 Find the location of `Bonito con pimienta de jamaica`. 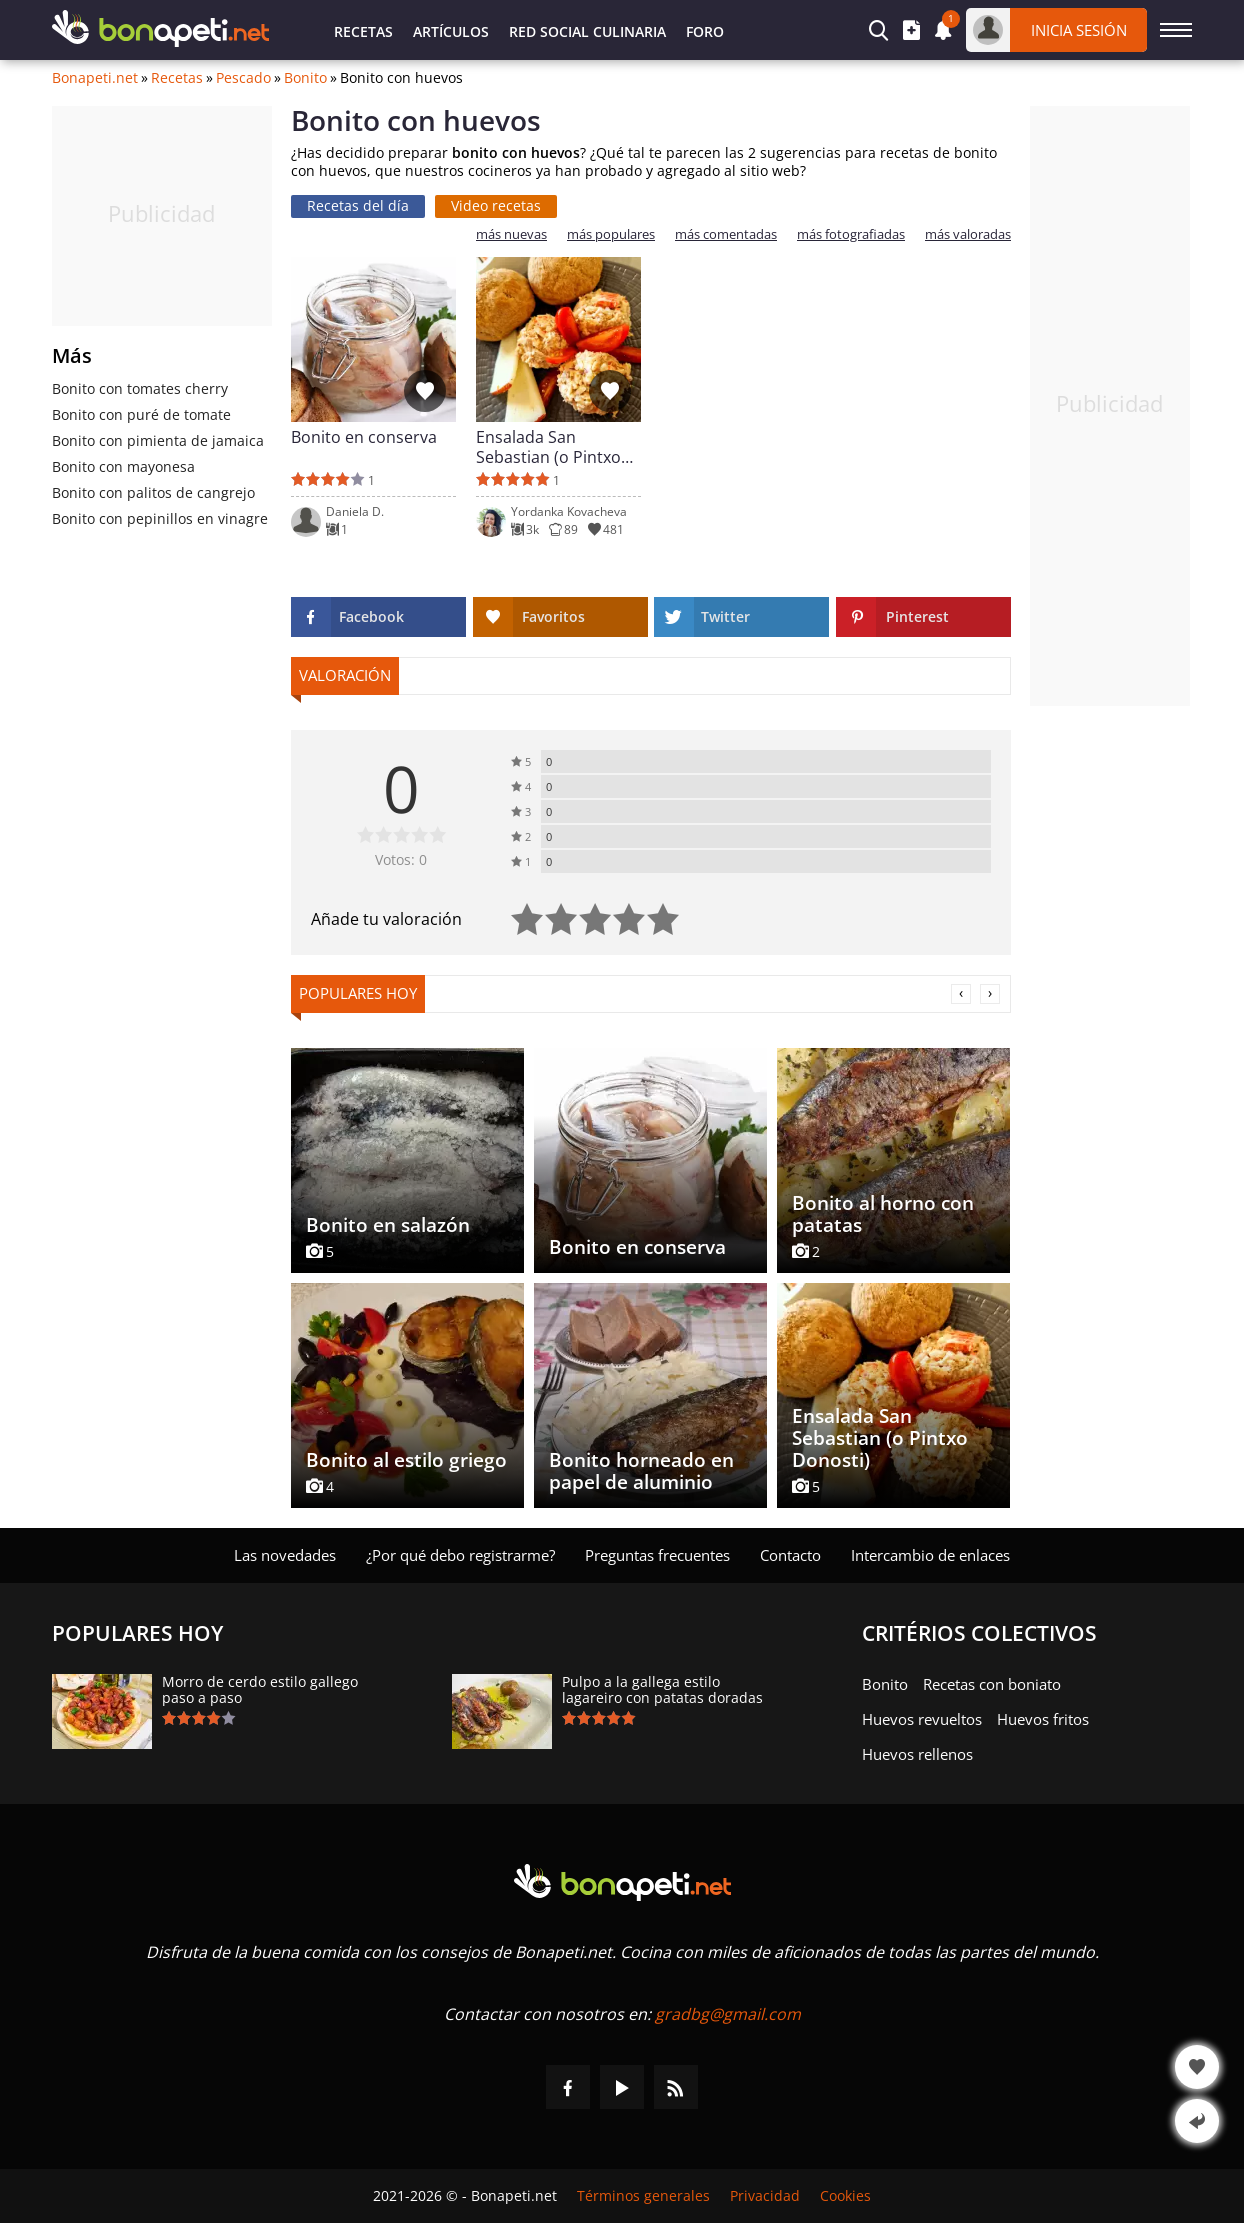

Bonito con pimienta de jamaica is located at coordinates (158, 440).